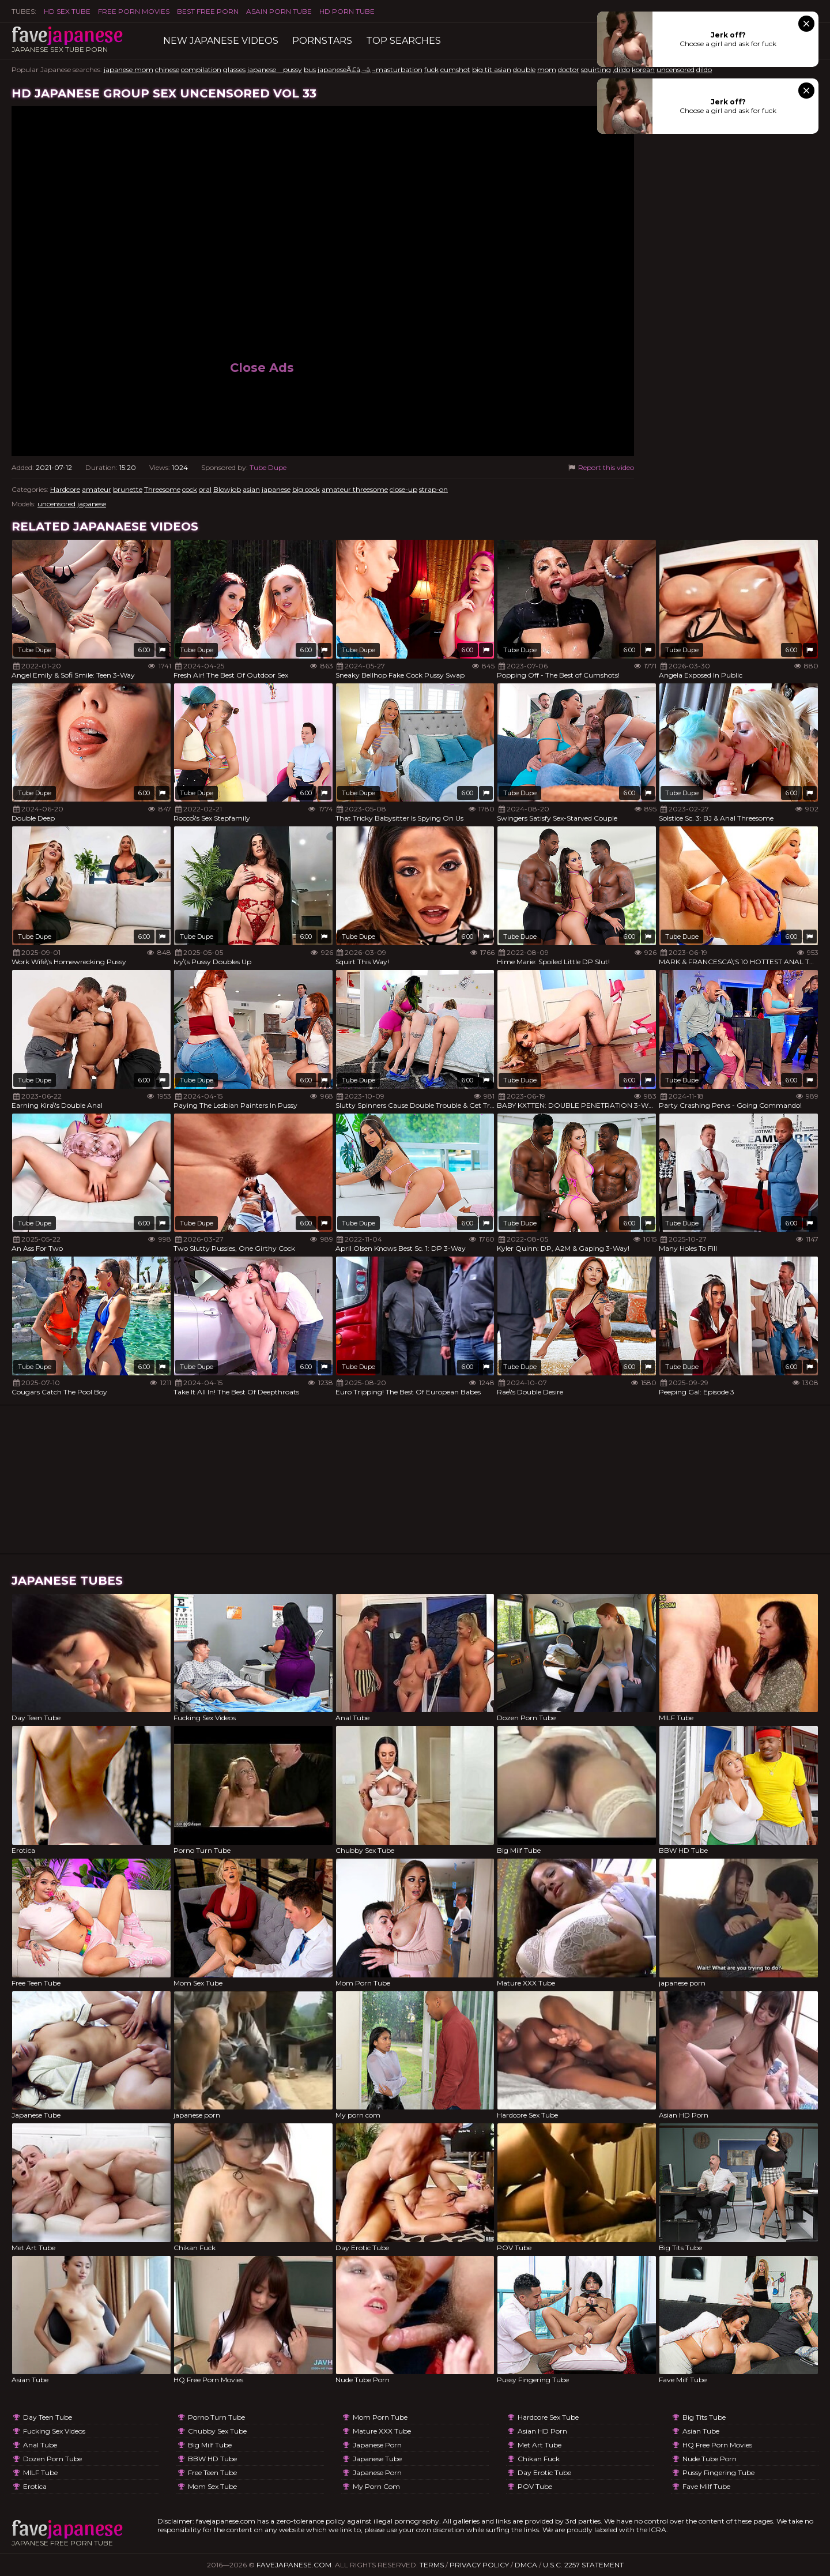  Describe the element at coordinates (227, 489) in the screenshot. I see `Blowjob` at that location.